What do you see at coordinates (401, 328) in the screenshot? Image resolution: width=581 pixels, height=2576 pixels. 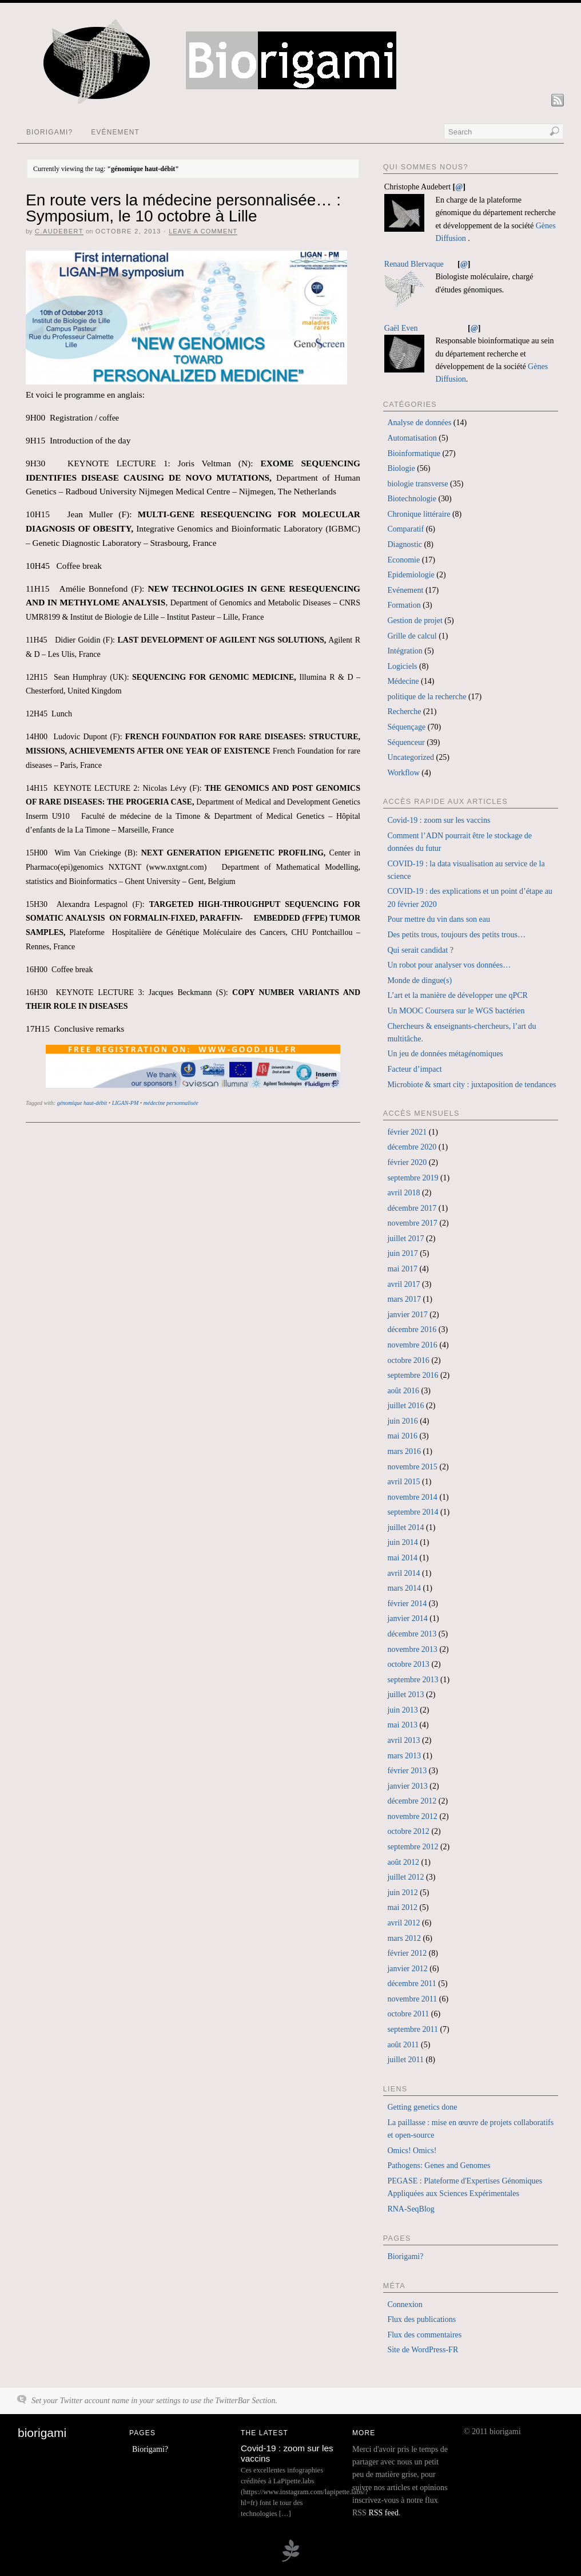 I see `Gaël Even` at bounding box center [401, 328].